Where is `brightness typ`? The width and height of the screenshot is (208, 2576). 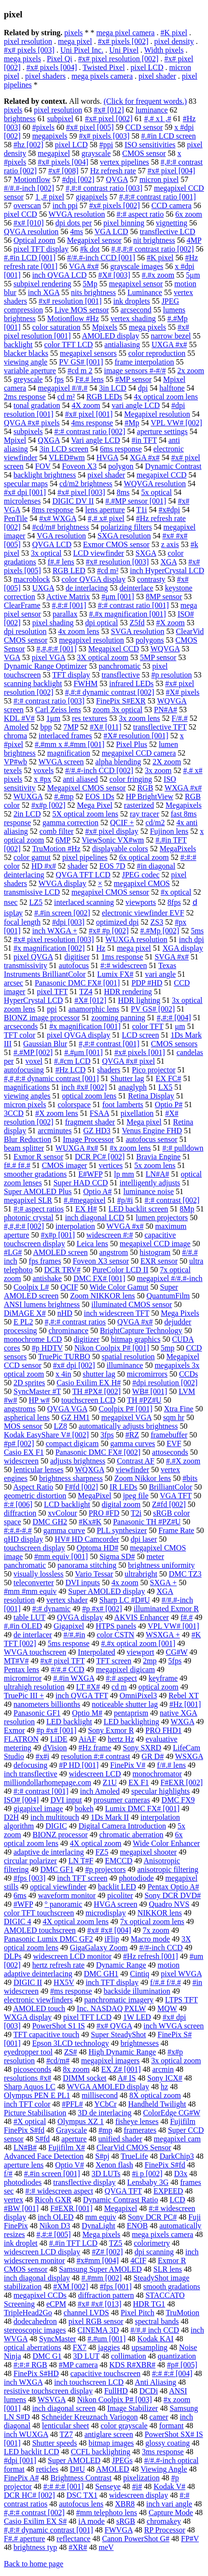 brightness typ is located at coordinates (35, 2547).